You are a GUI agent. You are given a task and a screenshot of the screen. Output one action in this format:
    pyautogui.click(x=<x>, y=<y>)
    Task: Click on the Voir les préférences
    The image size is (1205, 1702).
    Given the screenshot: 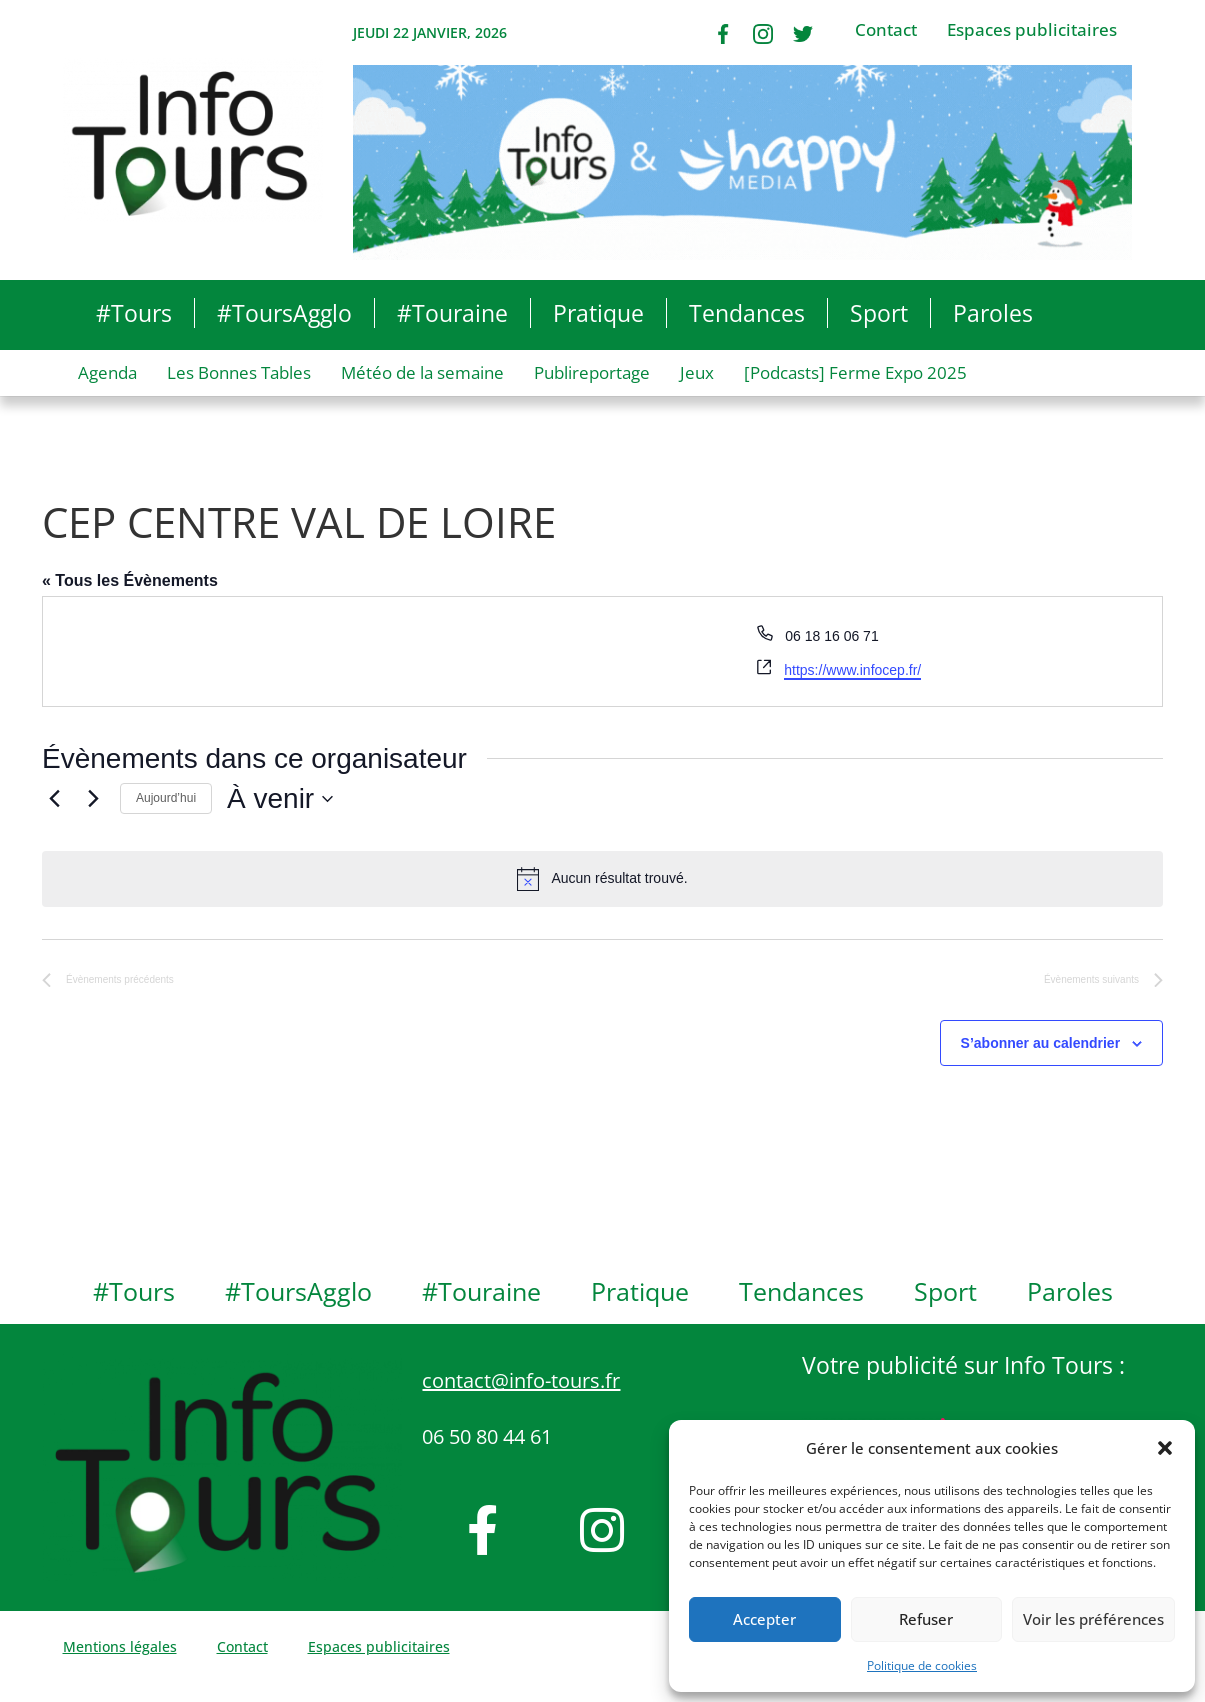 What is the action you would take?
    pyautogui.click(x=1093, y=1619)
    